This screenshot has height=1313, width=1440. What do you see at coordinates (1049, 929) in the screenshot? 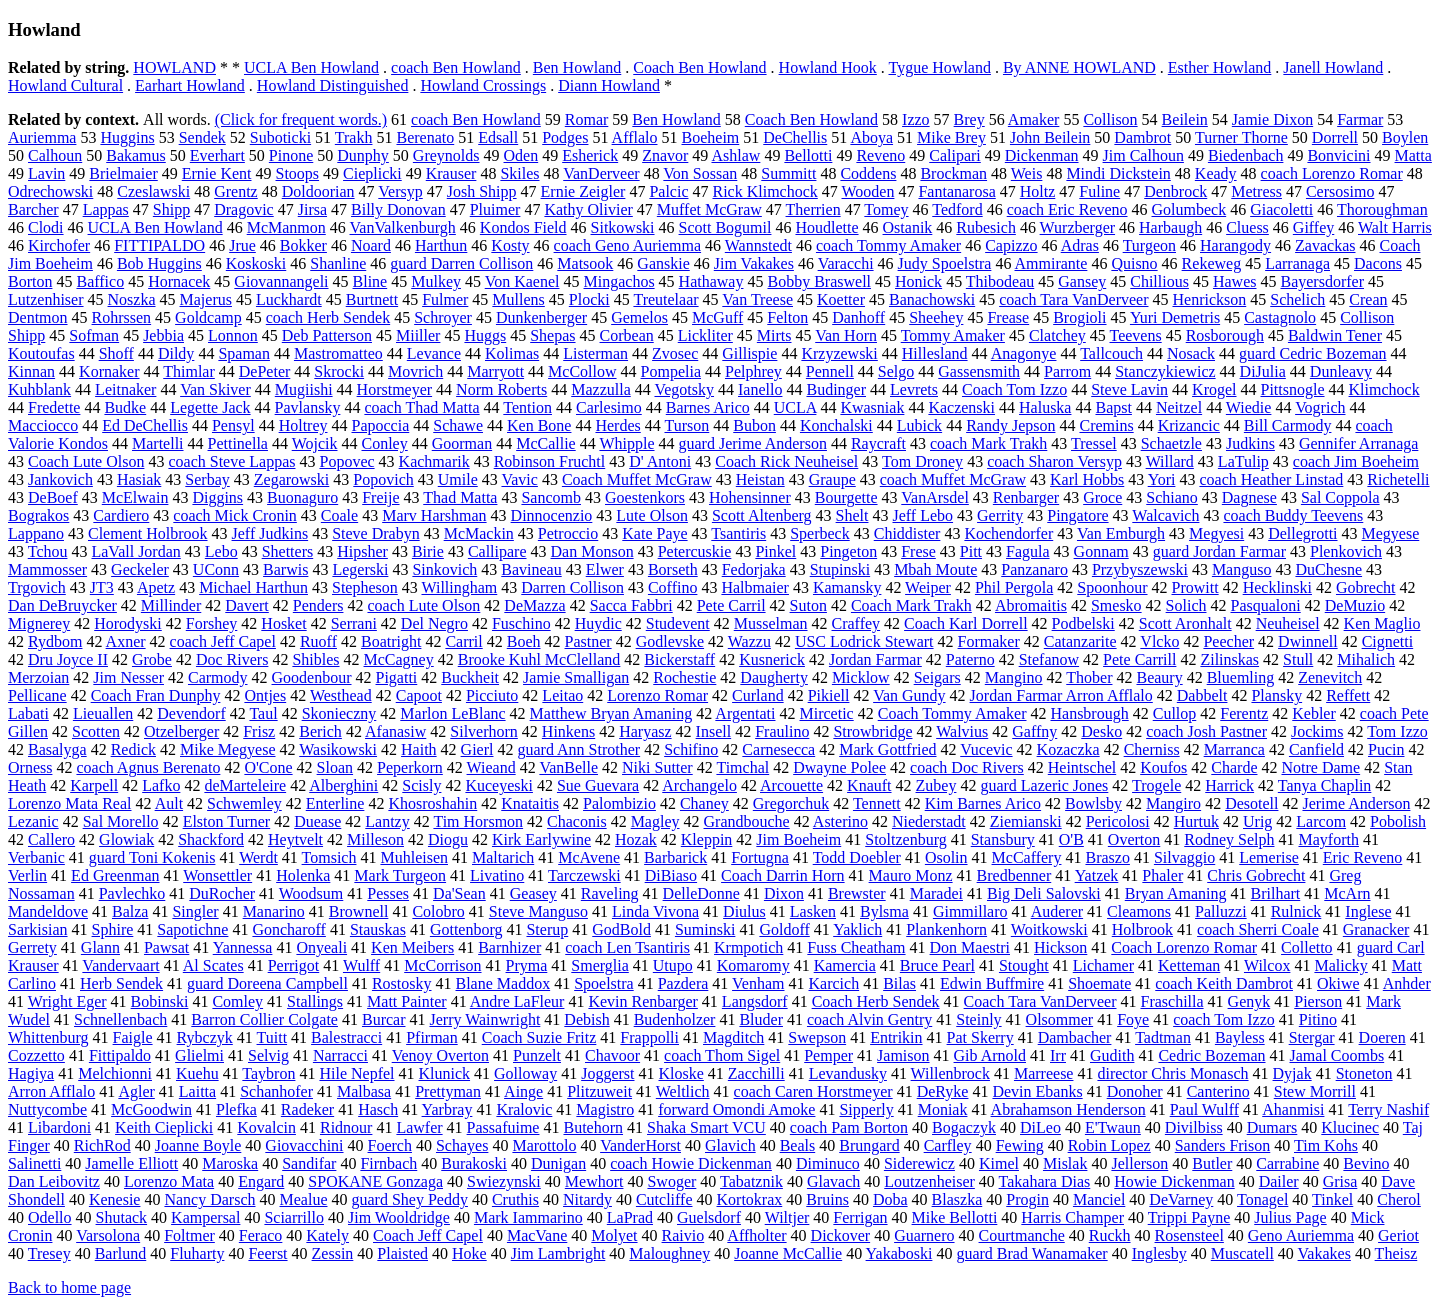
I see `Woitkowski` at bounding box center [1049, 929].